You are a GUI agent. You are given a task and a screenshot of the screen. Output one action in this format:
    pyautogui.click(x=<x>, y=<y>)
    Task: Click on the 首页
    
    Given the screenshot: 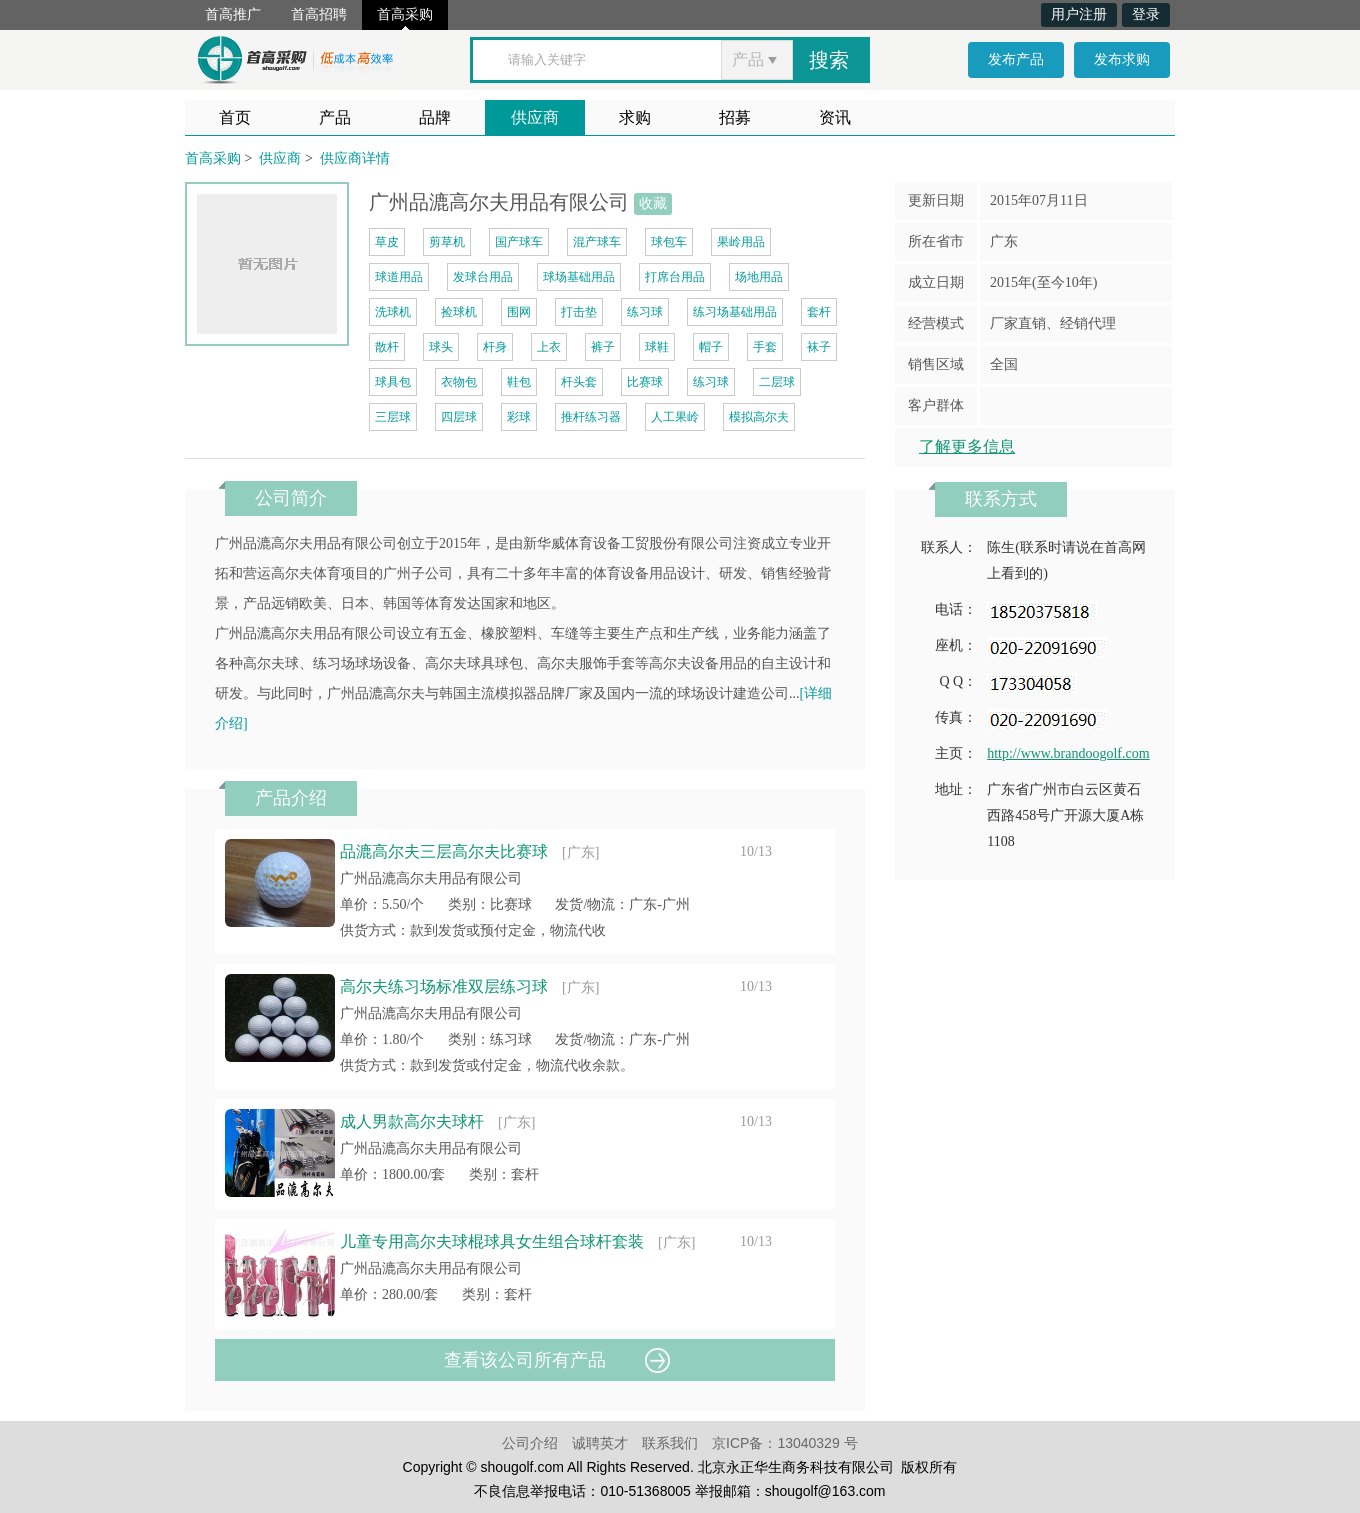 What is the action you would take?
    pyautogui.click(x=235, y=117)
    